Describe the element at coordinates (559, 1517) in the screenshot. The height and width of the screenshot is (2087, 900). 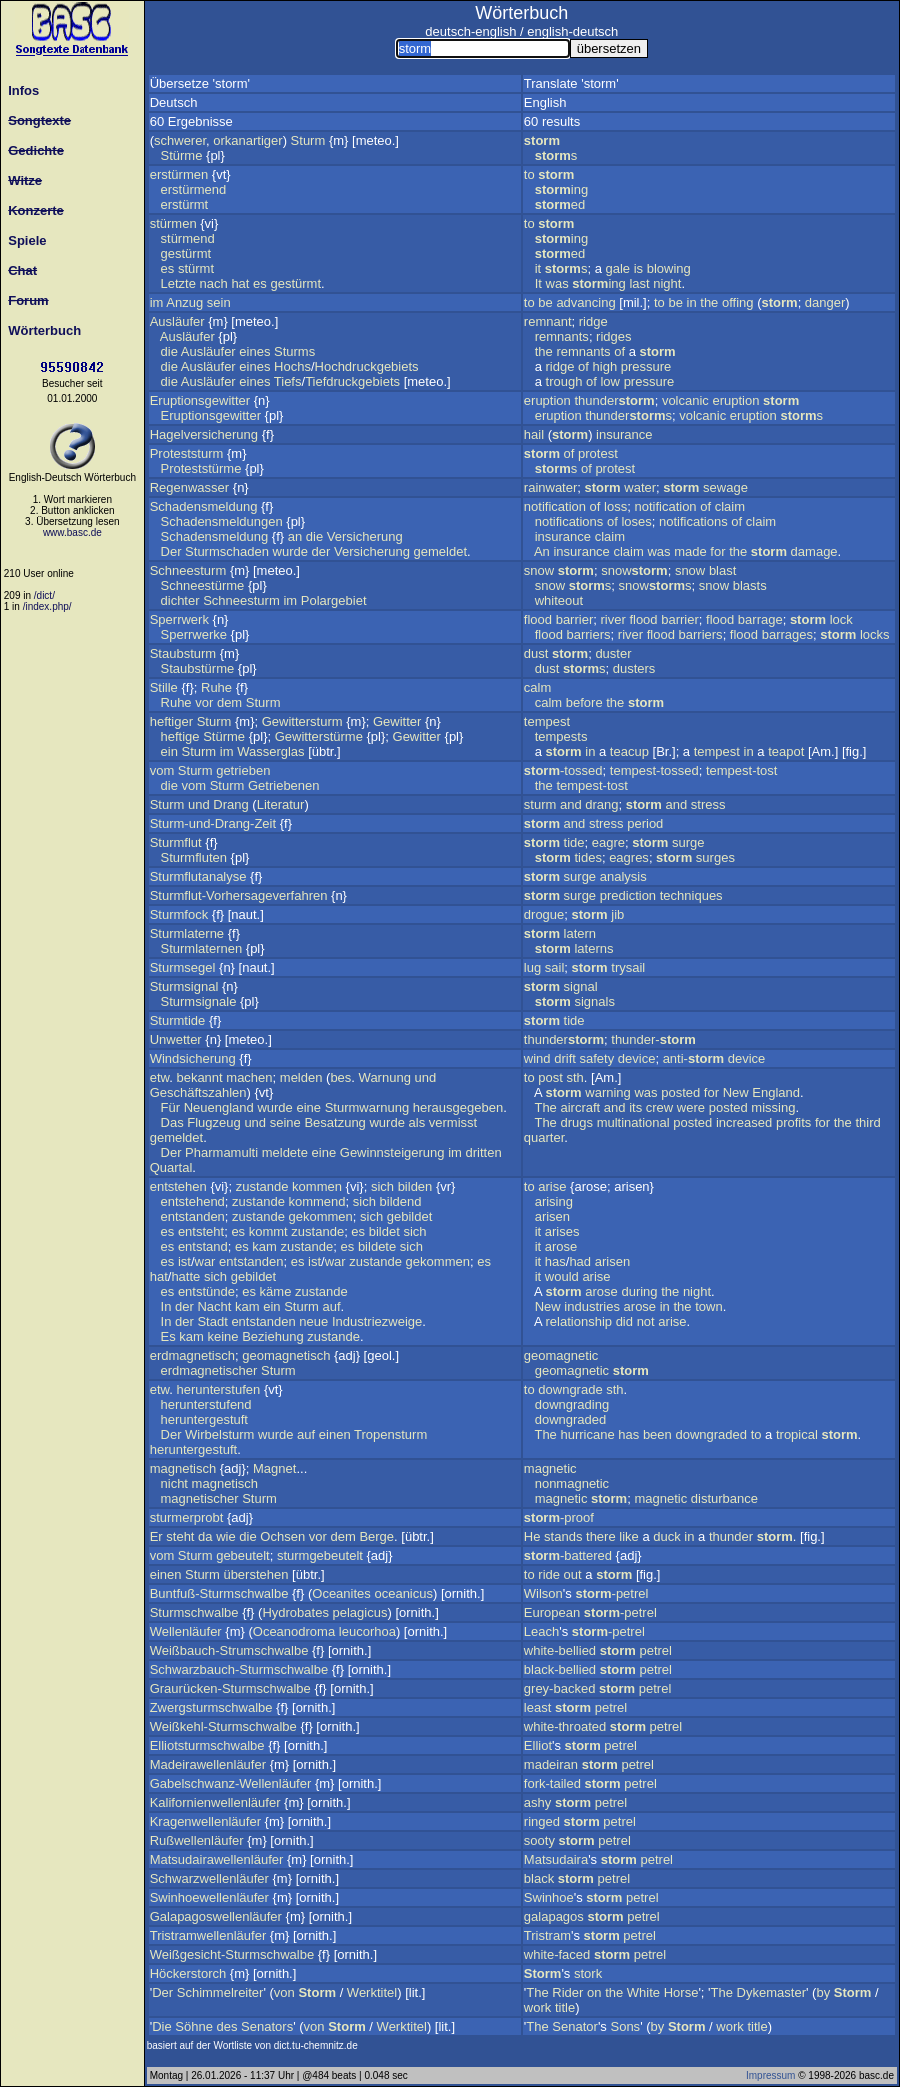
I see `-proof` at that location.